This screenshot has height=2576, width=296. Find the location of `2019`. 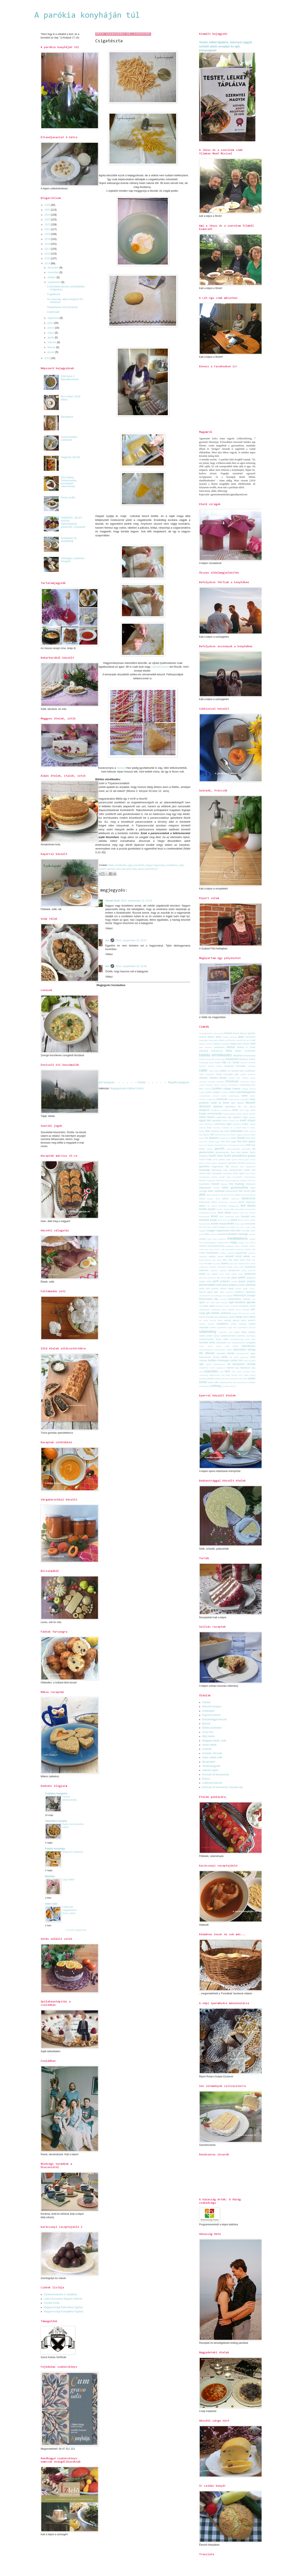

2019 is located at coordinates (48, 239).